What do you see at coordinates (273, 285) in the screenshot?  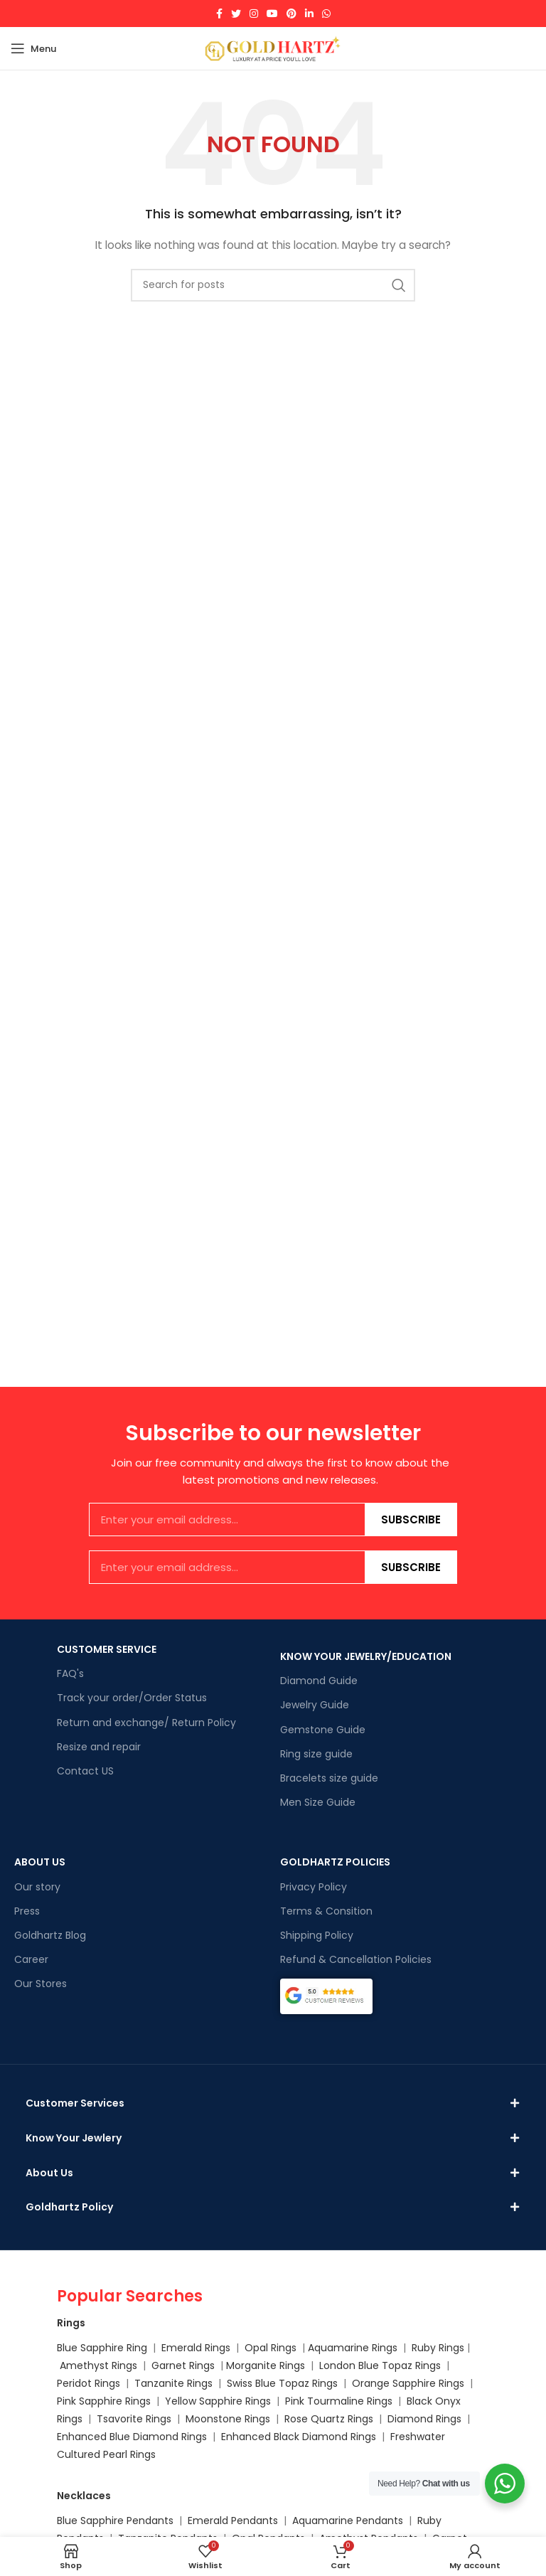 I see `[Search]` at bounding box center [273, 285].